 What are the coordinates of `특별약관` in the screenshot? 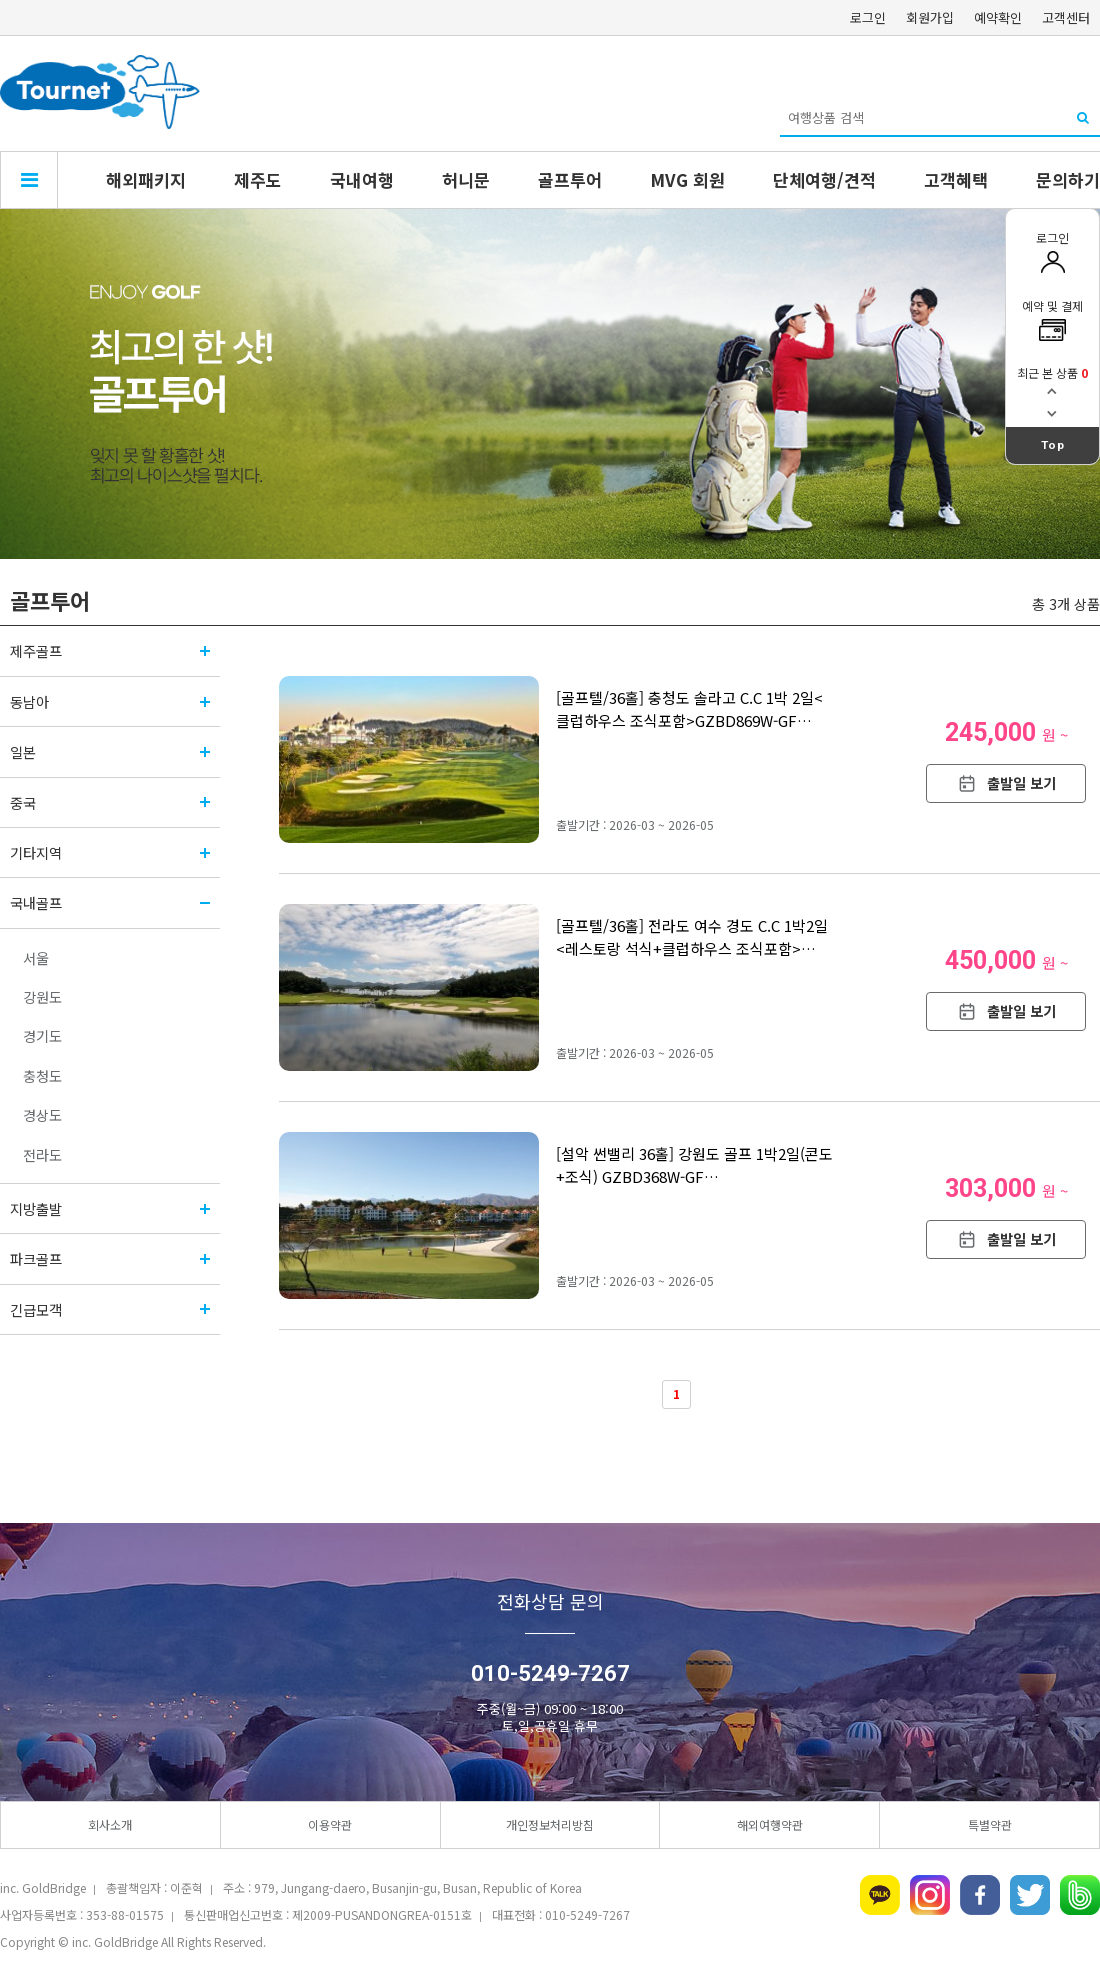 It's located at (990, 1824).